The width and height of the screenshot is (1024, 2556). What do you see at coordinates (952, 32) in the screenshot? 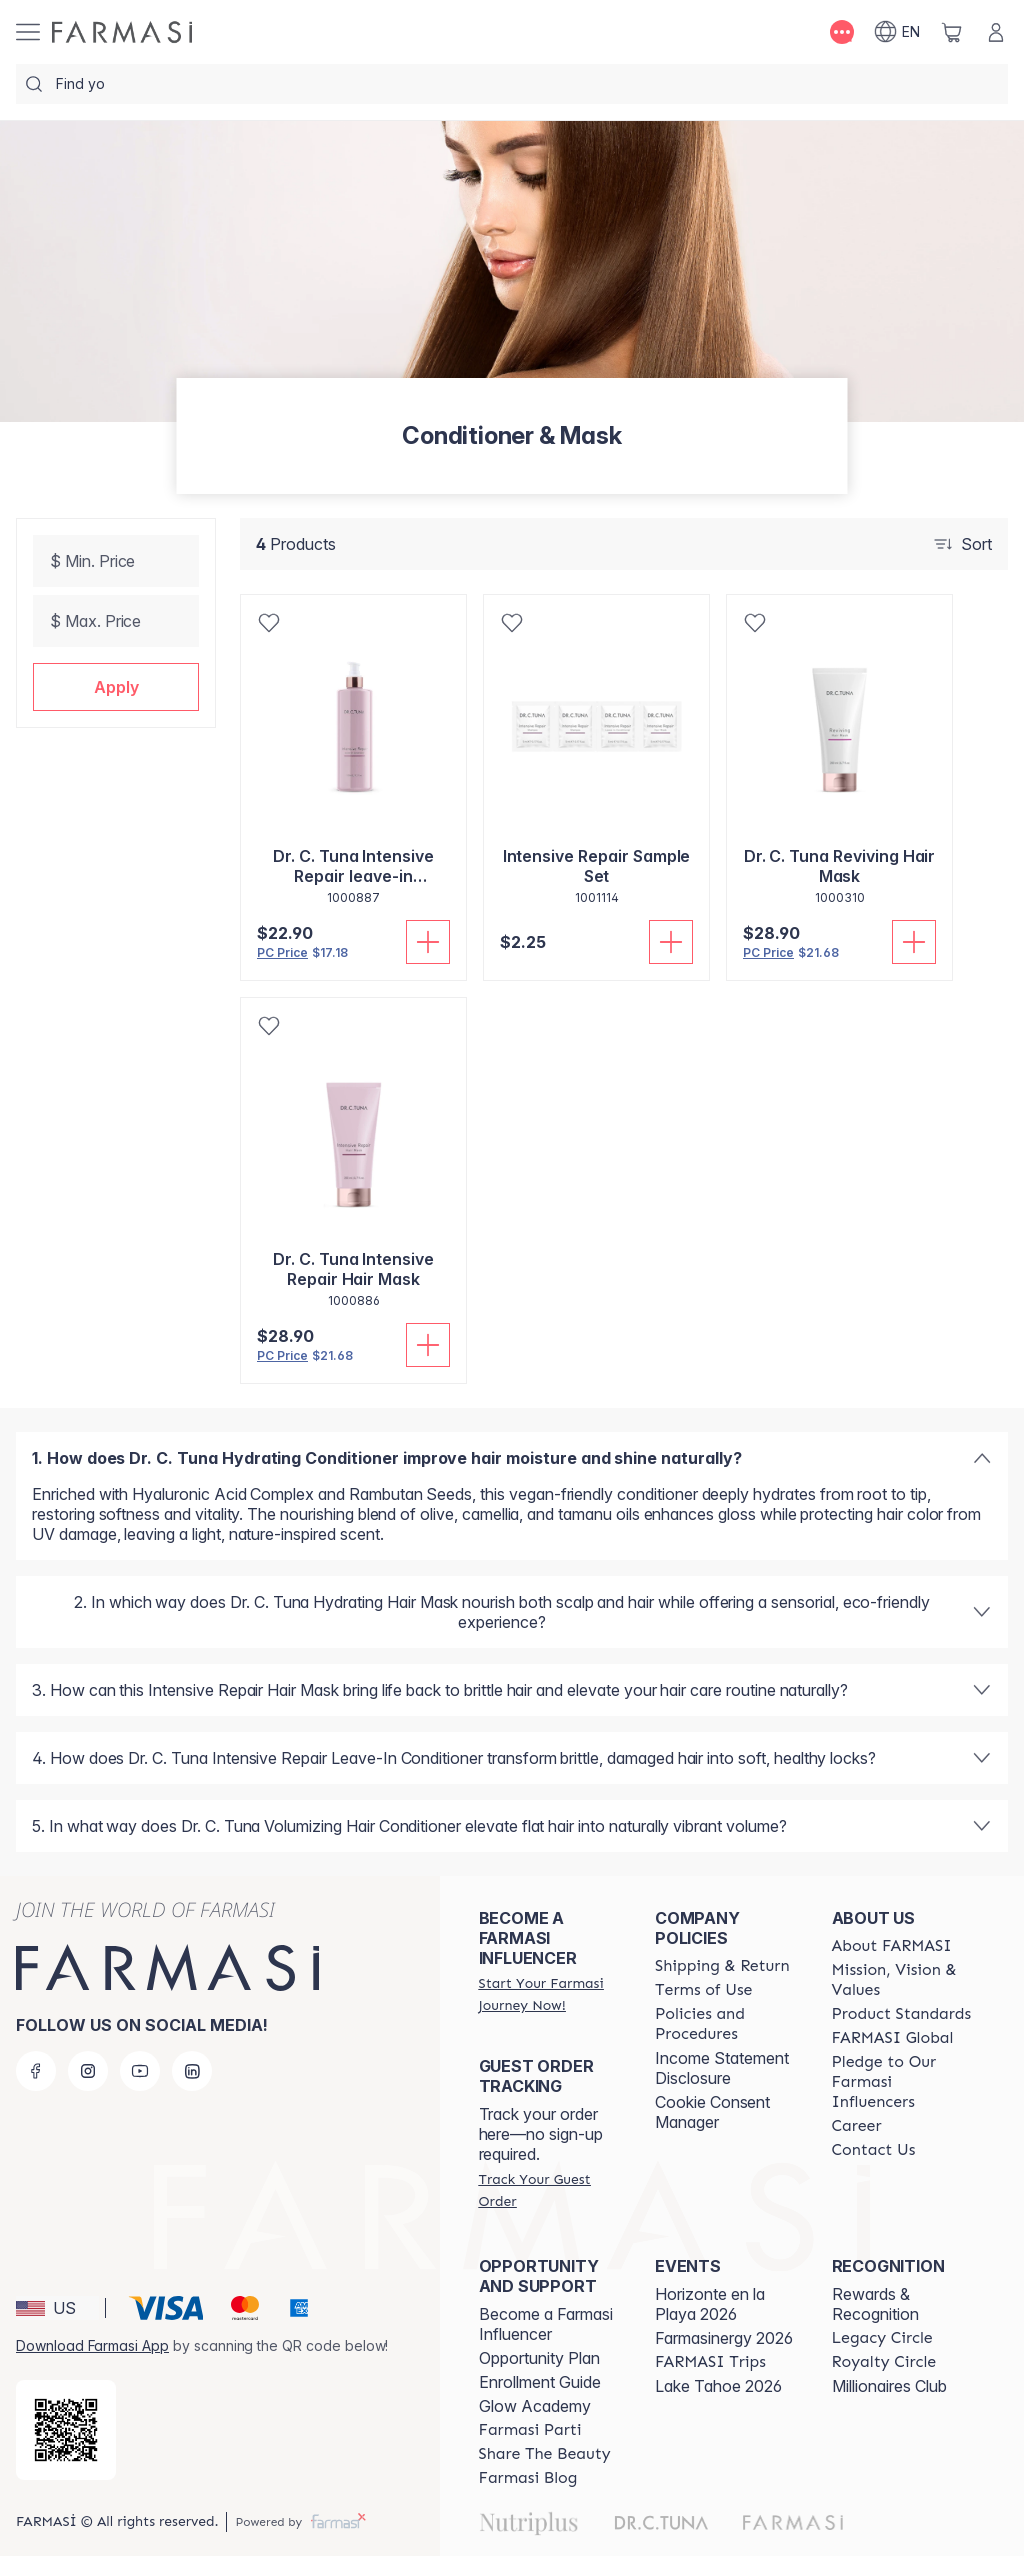
I see `[/weheartthis/basket]` at bounding box center [952, 32].